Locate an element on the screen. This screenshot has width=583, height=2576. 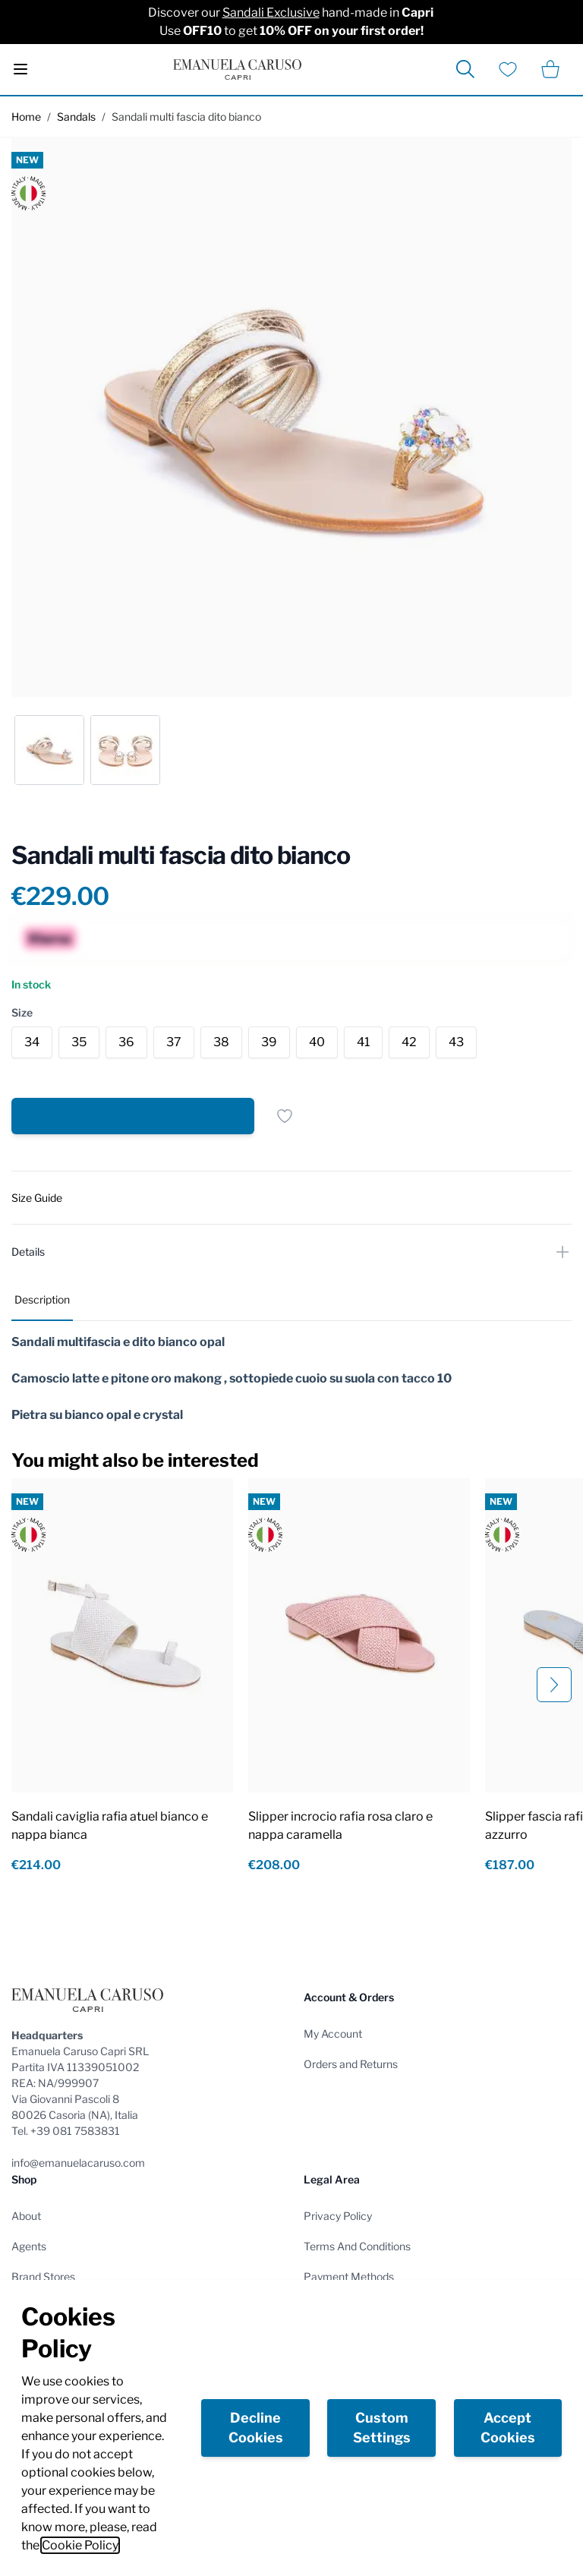
Agents is located at coordinates (28, 2246).